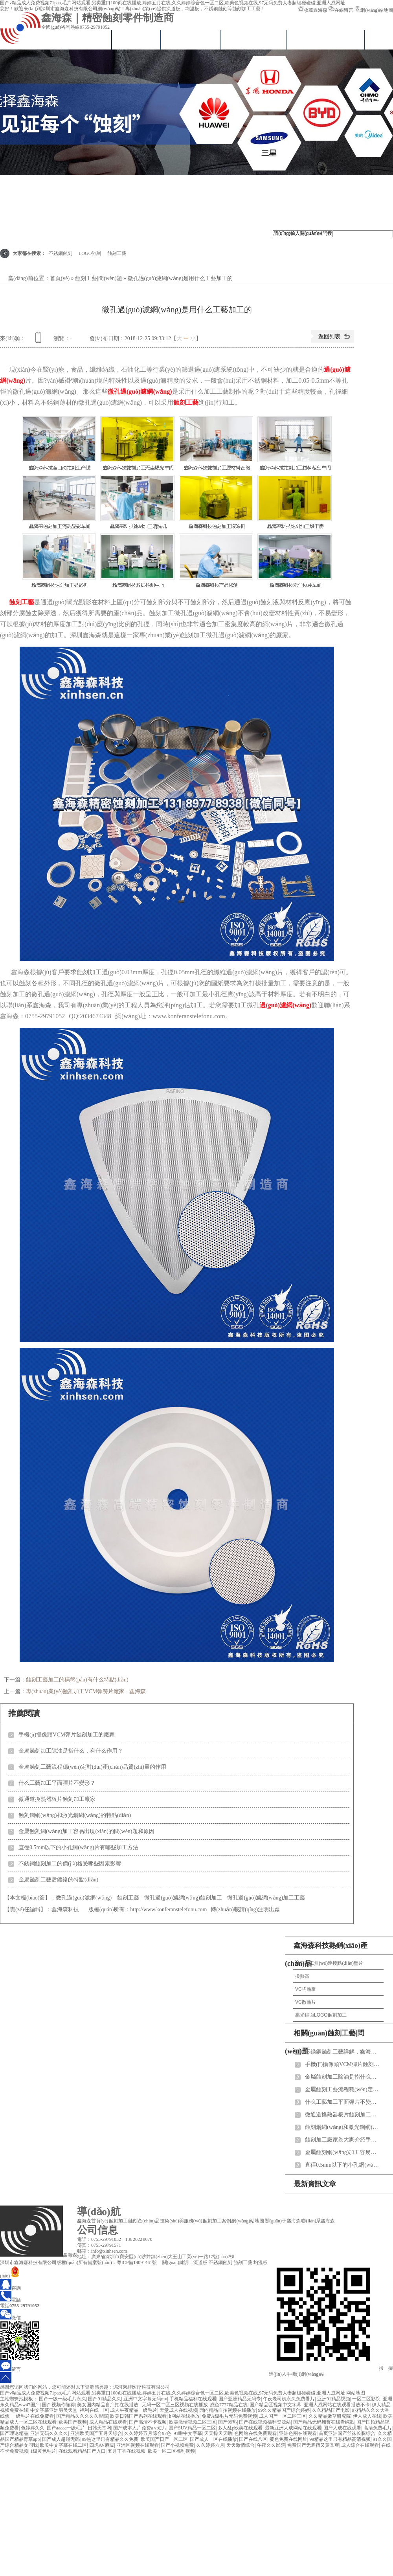 The width and height of the screenshot is (393, 2576). Describe the element at coordinates (298, 2433) in the screenshot. I see `亚洲色图在线观看` at that location.